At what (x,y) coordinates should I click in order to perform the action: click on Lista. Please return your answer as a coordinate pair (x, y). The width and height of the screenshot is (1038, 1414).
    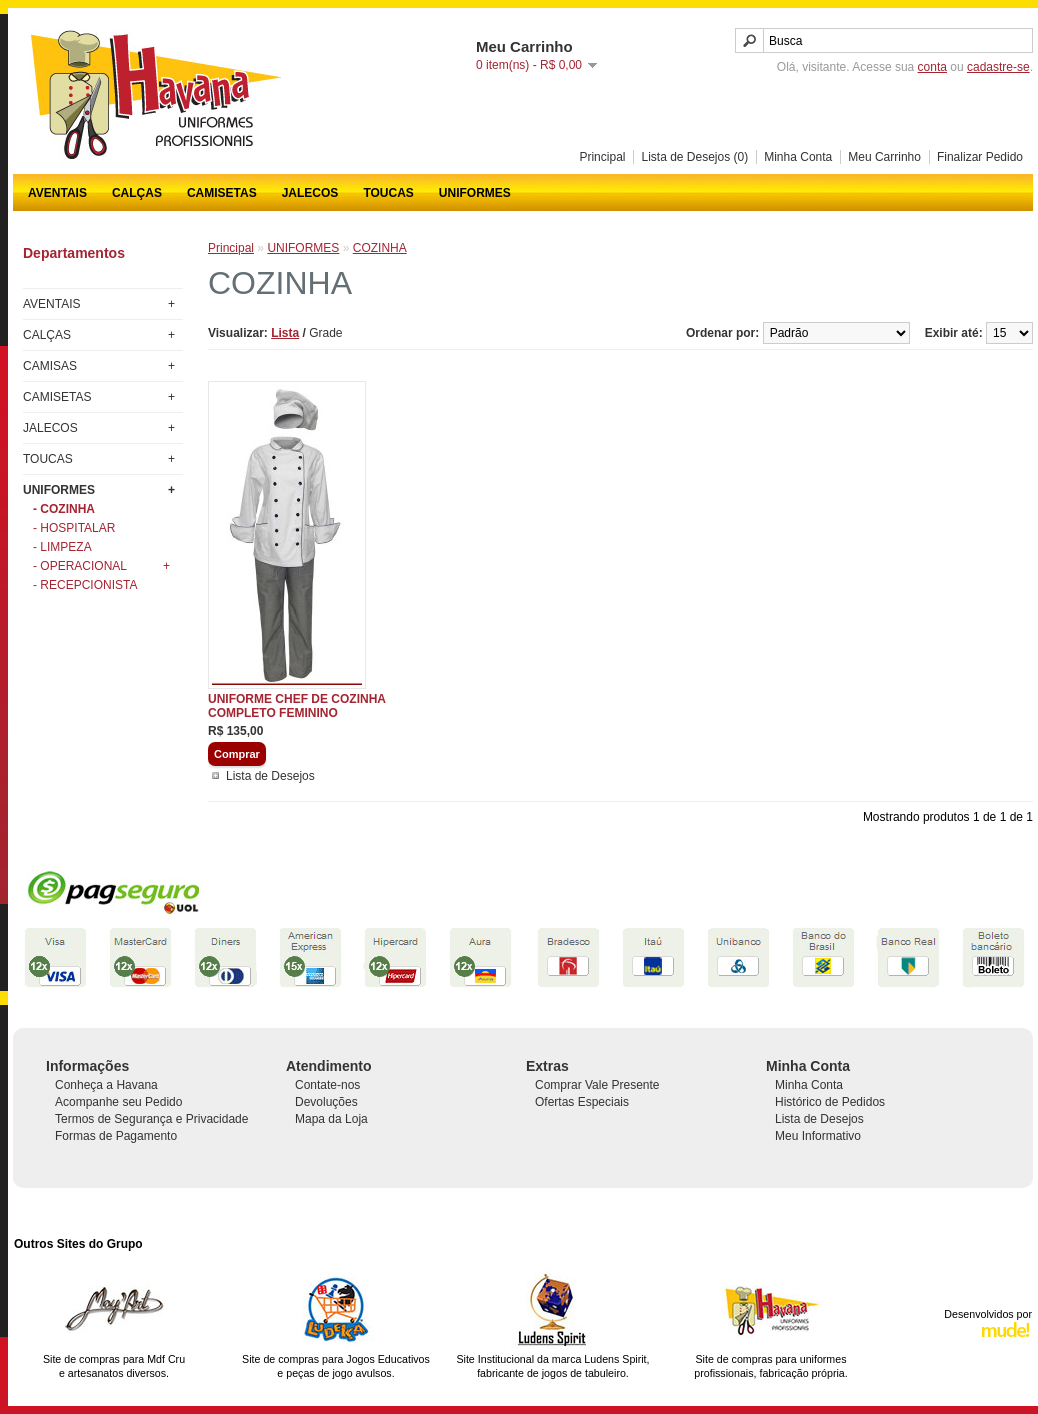
    Looking at the image, I should click on (285, 333).